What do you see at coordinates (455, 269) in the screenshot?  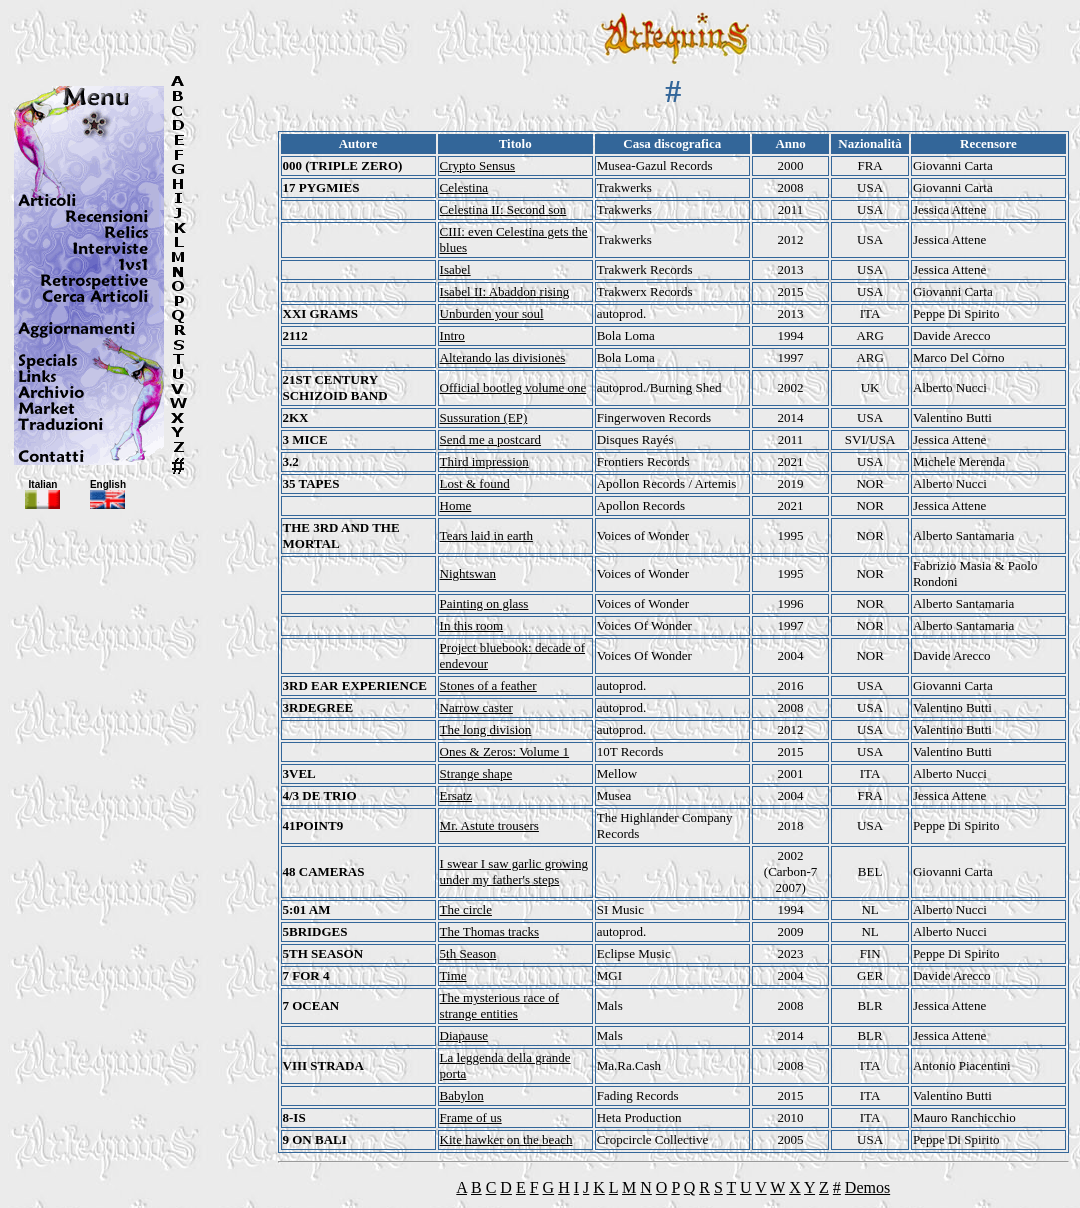 I see `Isabel` at bounding box center [455, 269].